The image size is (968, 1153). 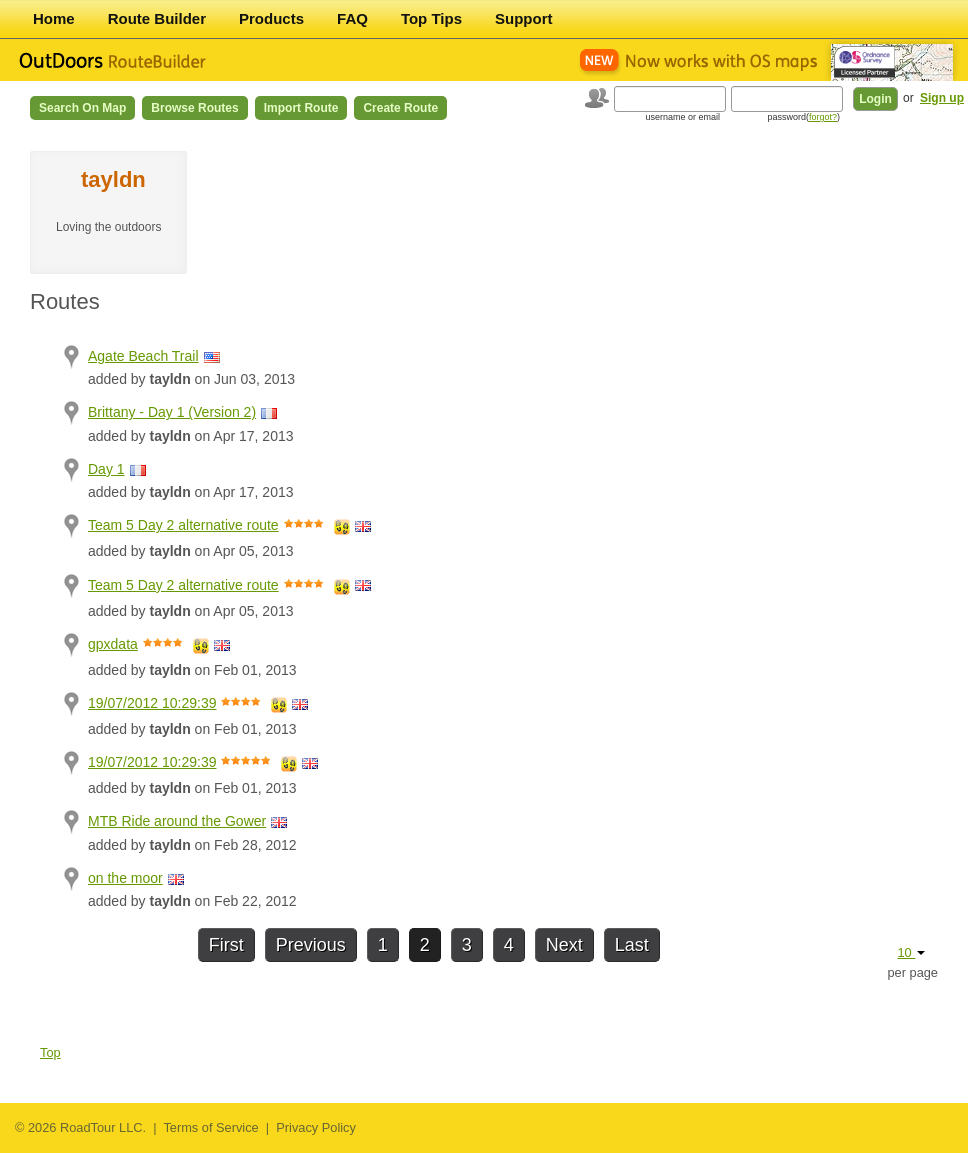 I want to click on Next, so click(x=564, y=945).